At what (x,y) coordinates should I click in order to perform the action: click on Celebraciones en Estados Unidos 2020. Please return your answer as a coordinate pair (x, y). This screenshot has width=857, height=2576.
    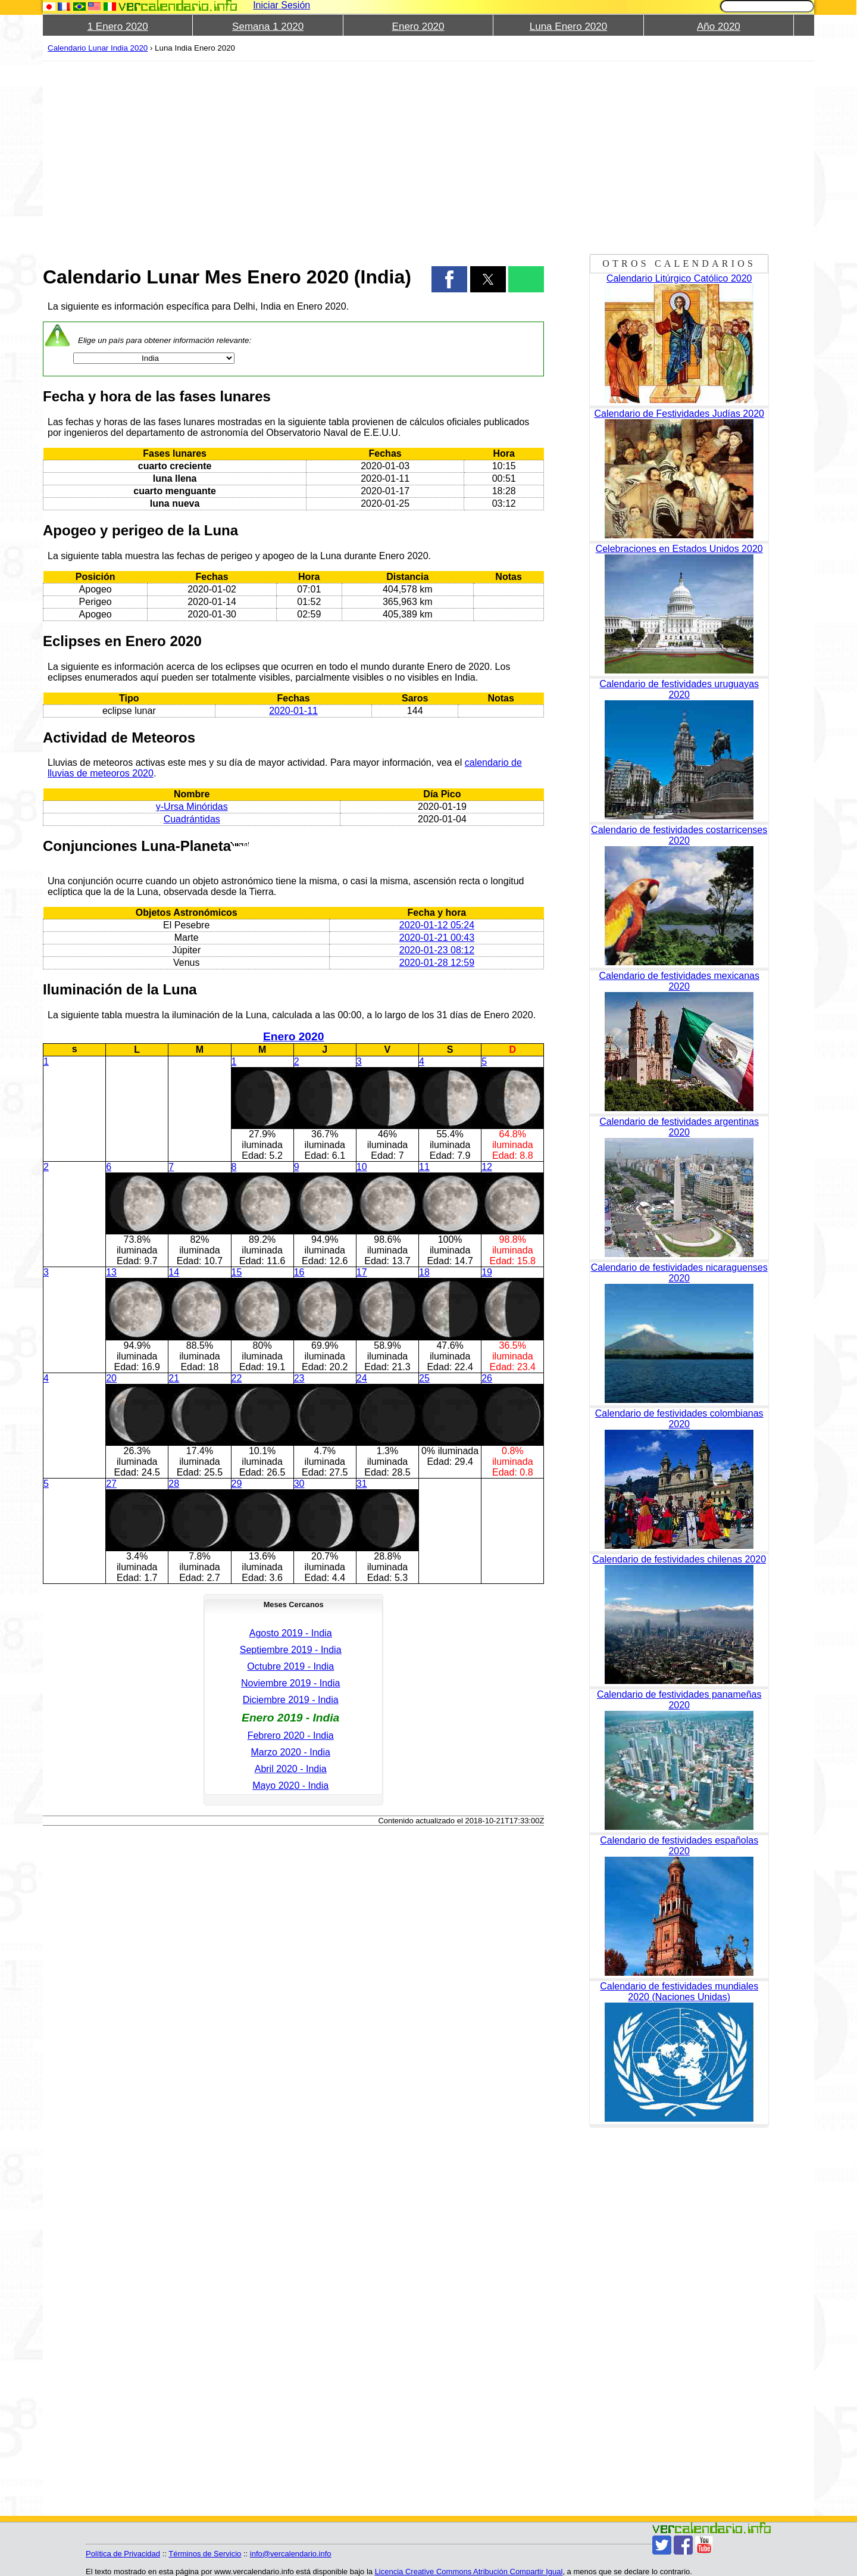
    Looking at the image, I should click on (679, 549).